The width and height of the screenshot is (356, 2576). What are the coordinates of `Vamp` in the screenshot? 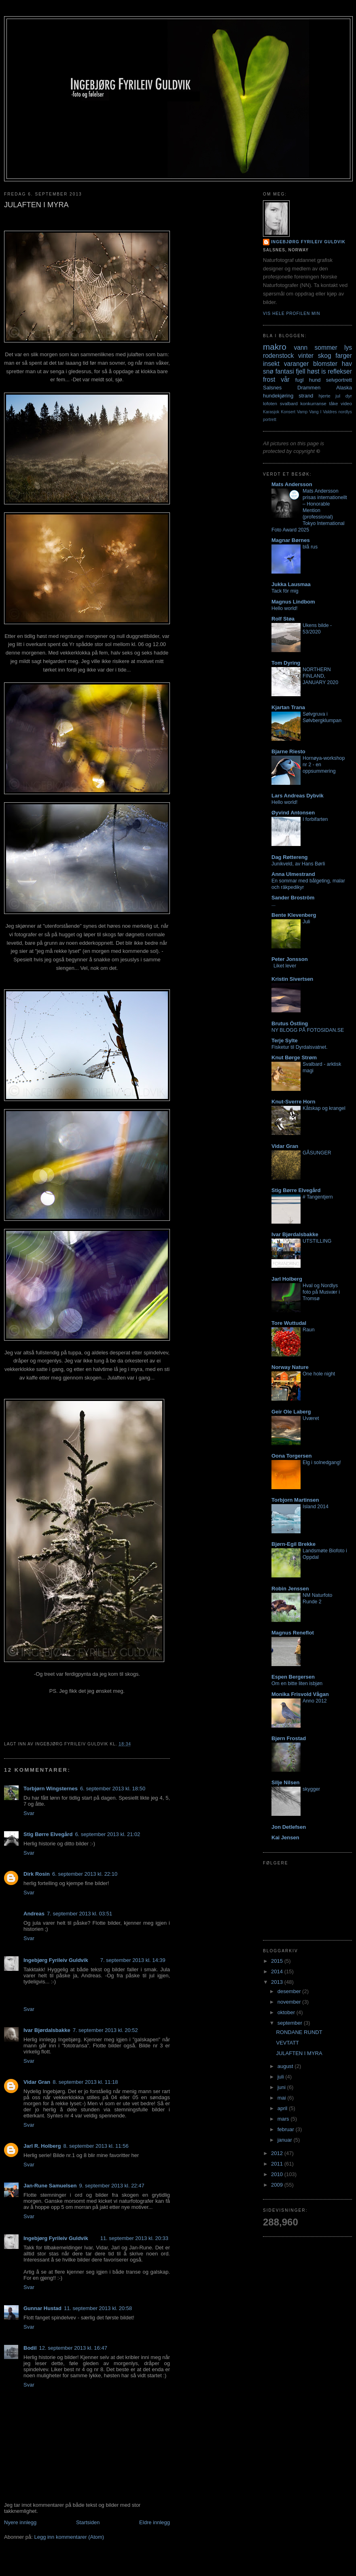 It's located at (302, 412).